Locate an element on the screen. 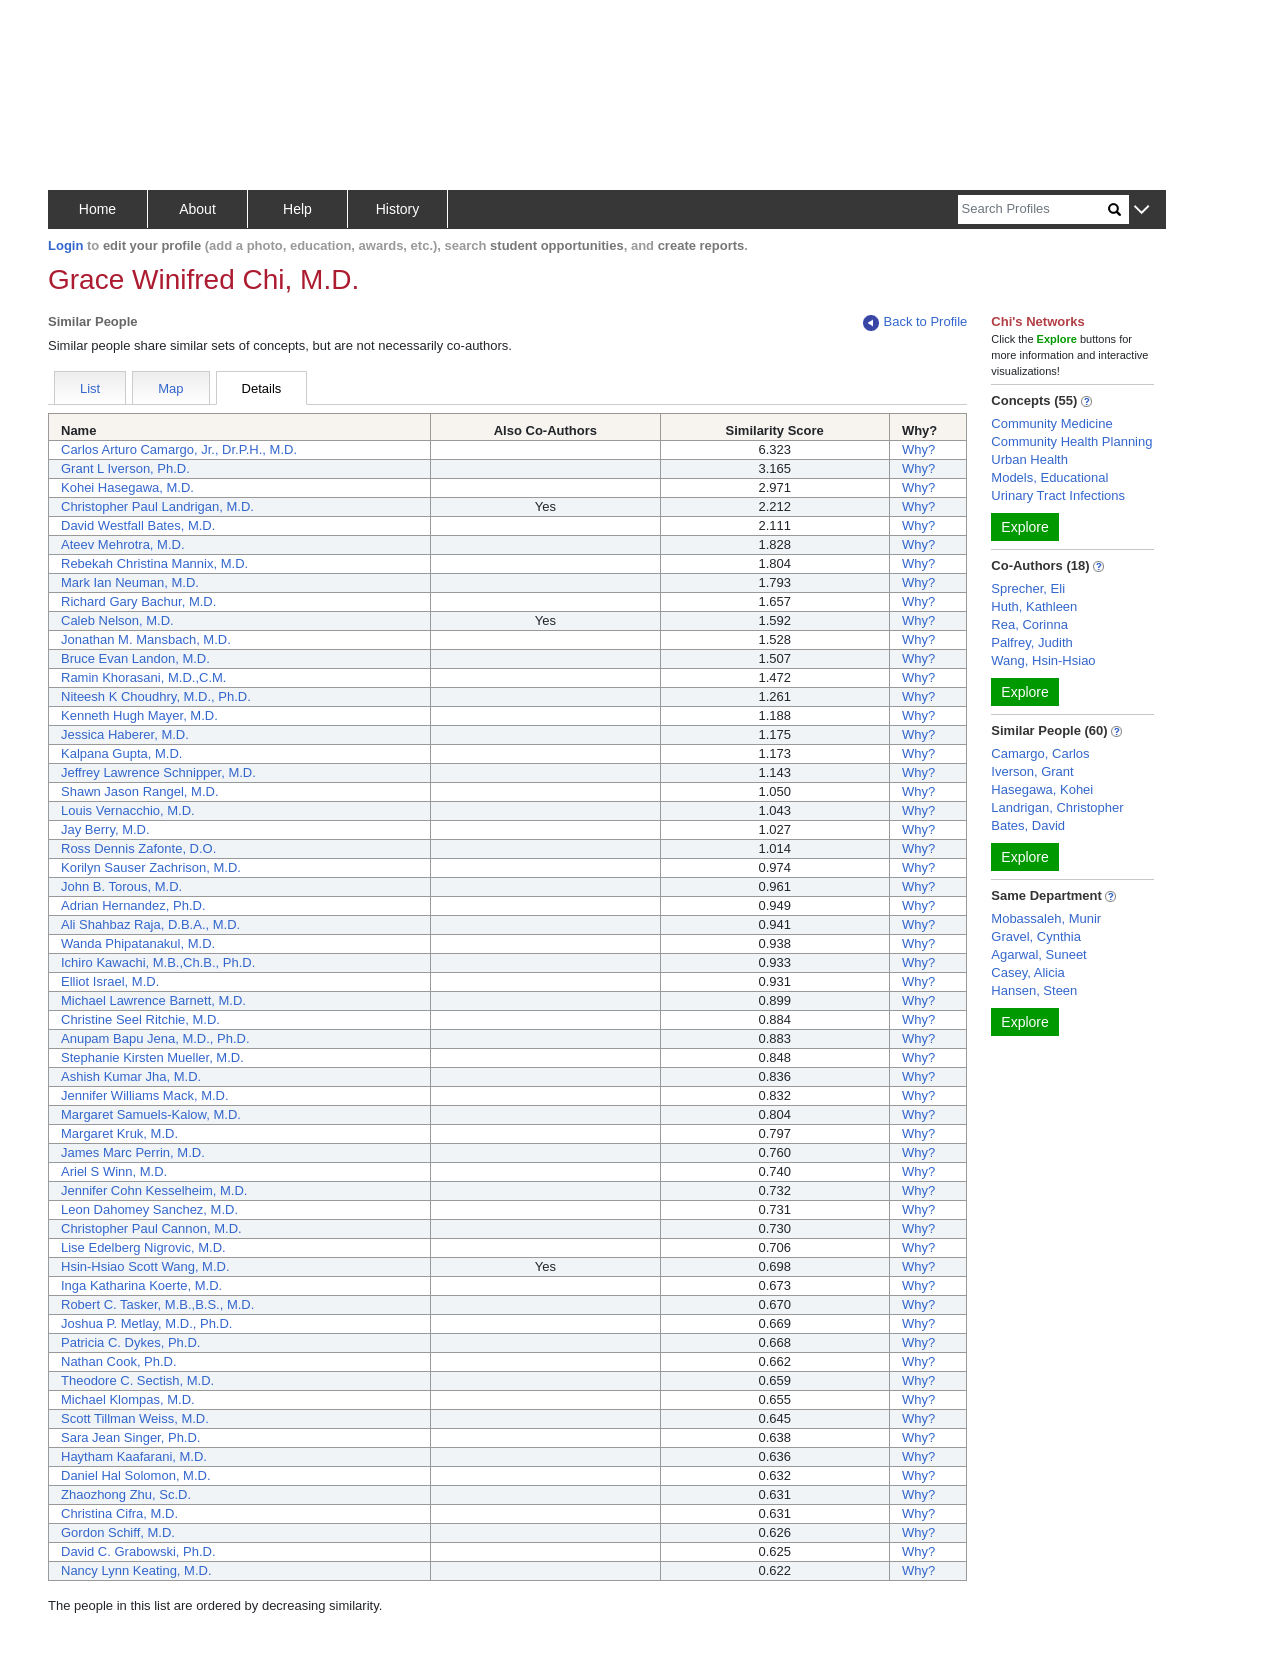 The height and width of the screenshot is (1671, 1280). Zhaozhong Zhu, Sc.D. is located at coordinates (126, 1494).